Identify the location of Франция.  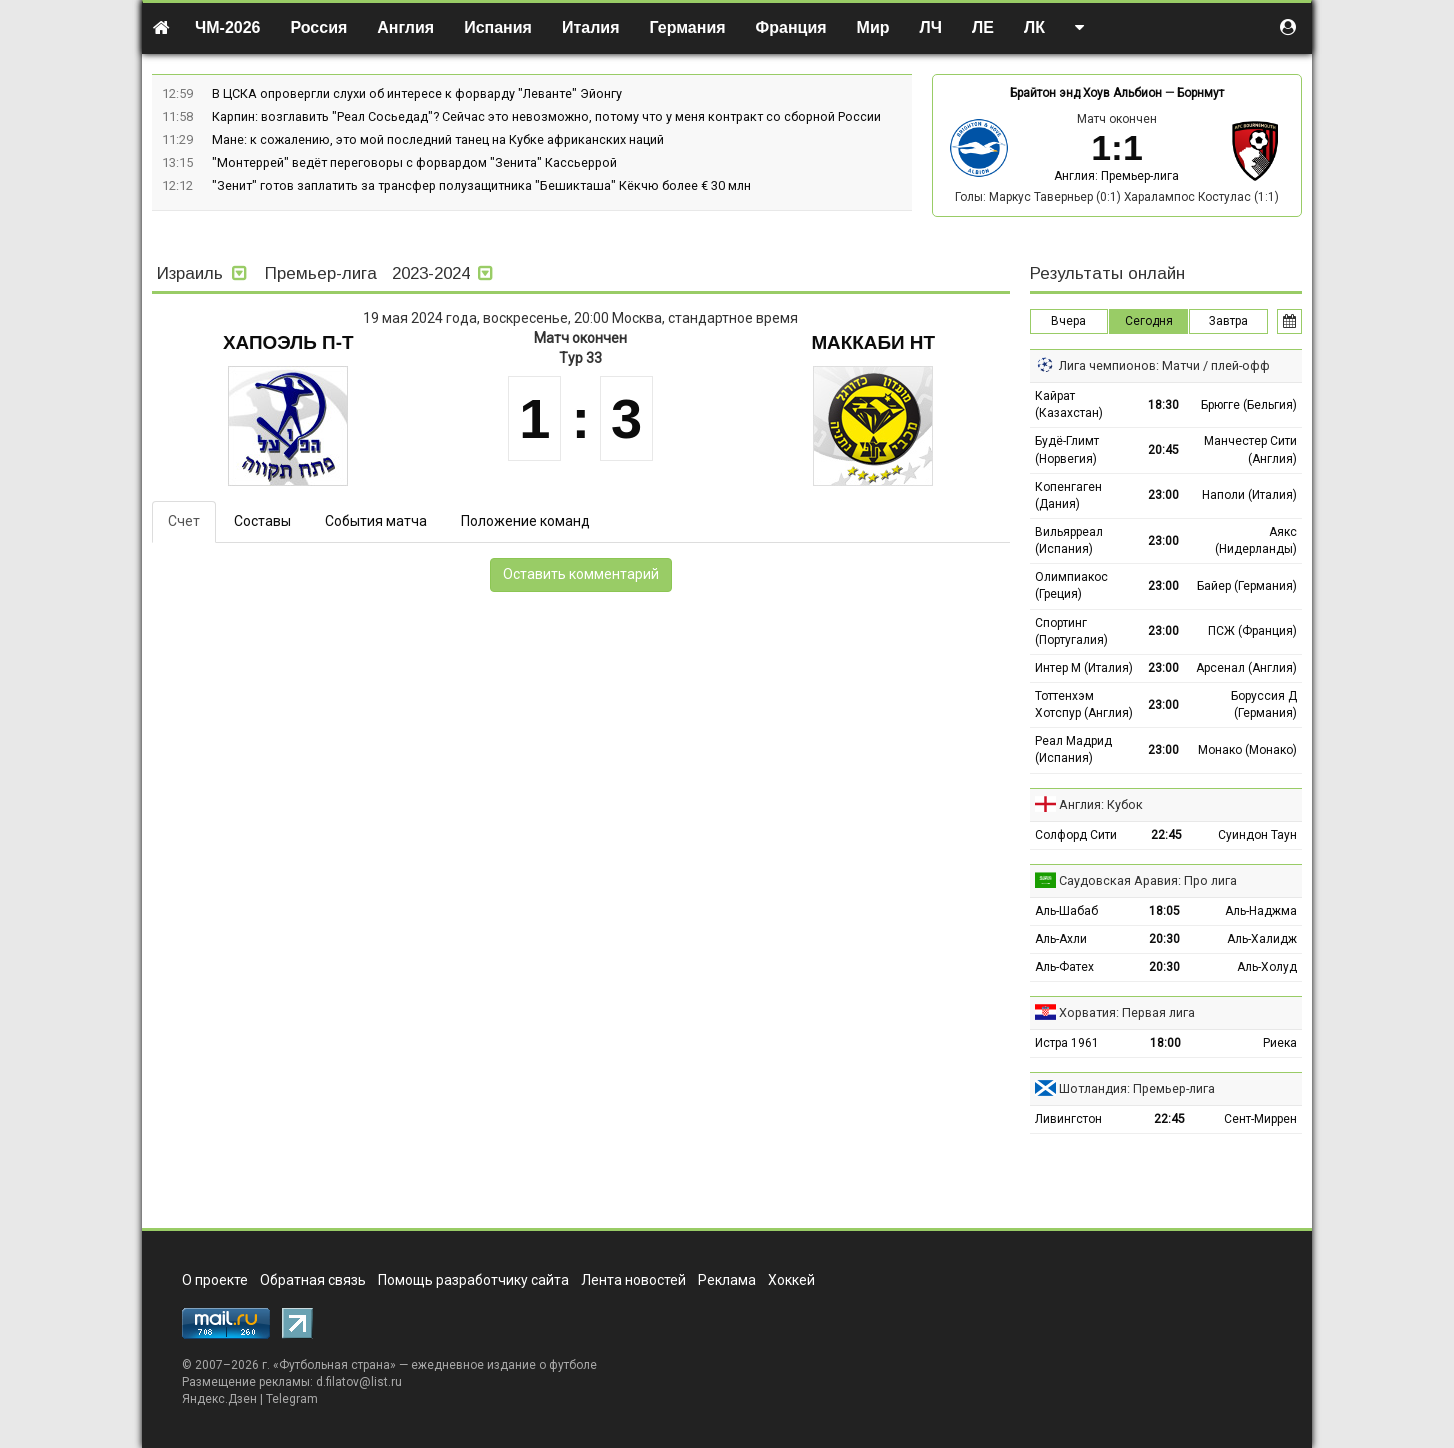
(791, 27).